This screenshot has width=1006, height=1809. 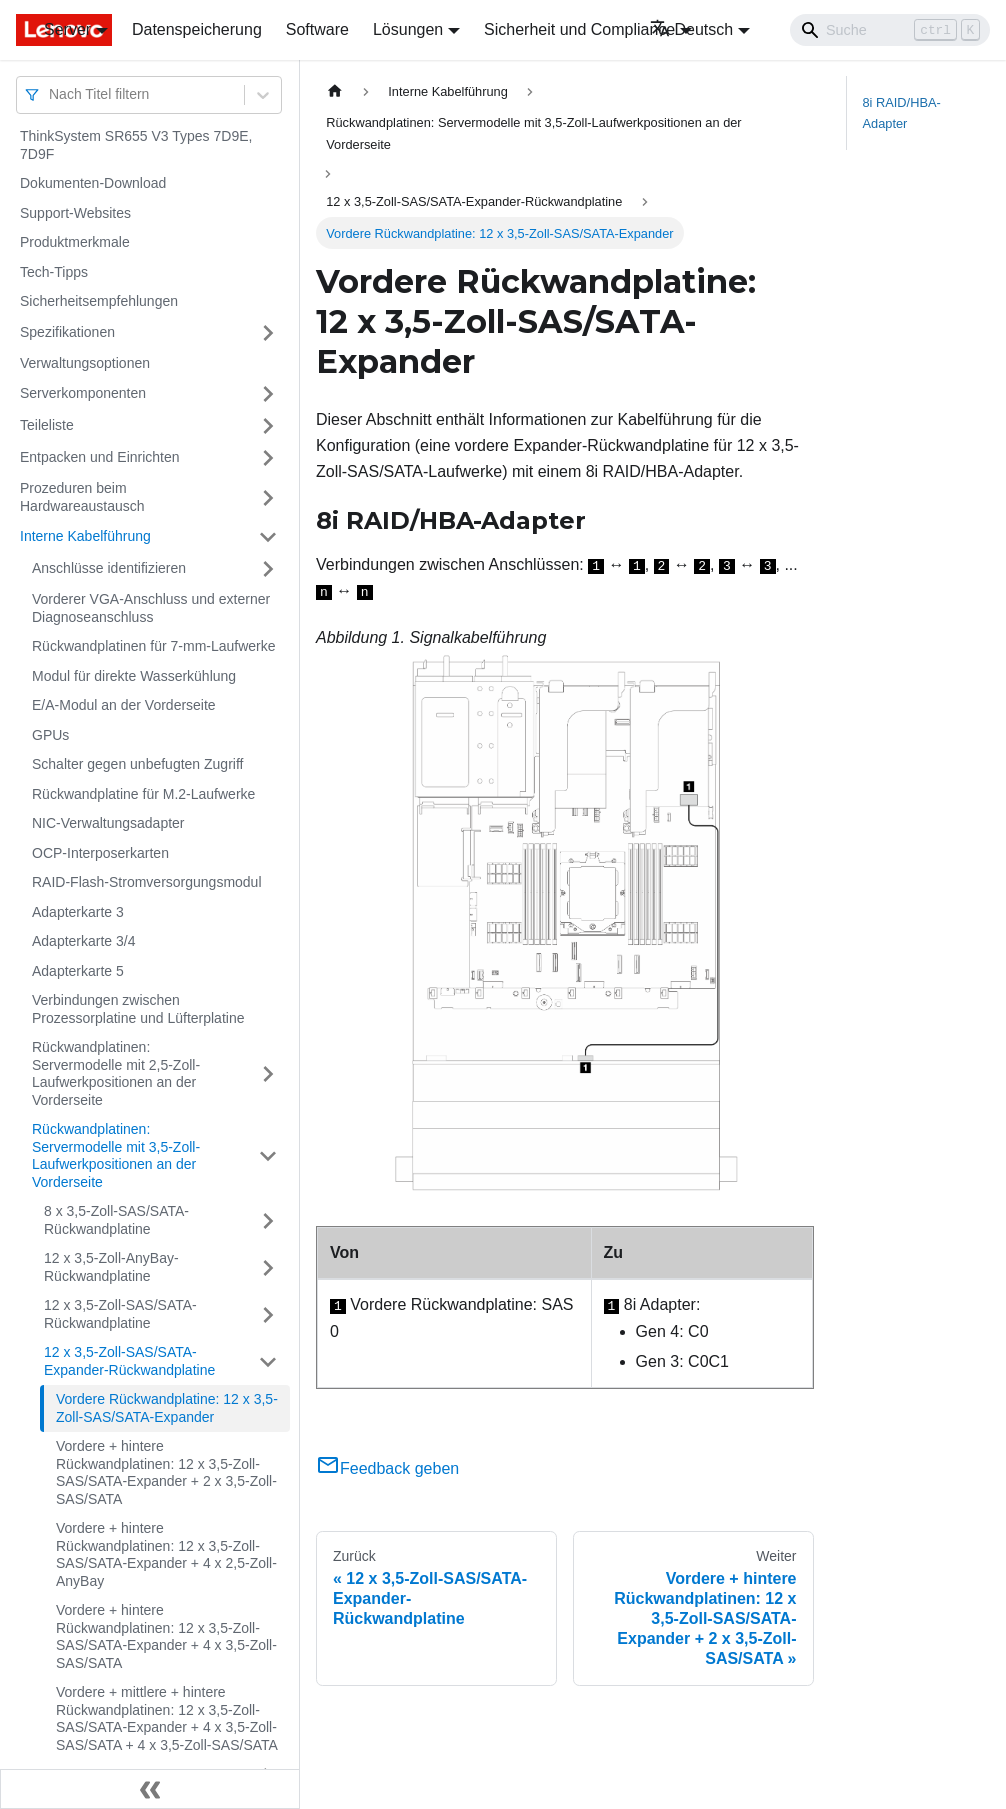 What do you see at coordinates (85, 536) in the screenshot?
I see `Interne Kabelführung` at bounding box center [85, 536].